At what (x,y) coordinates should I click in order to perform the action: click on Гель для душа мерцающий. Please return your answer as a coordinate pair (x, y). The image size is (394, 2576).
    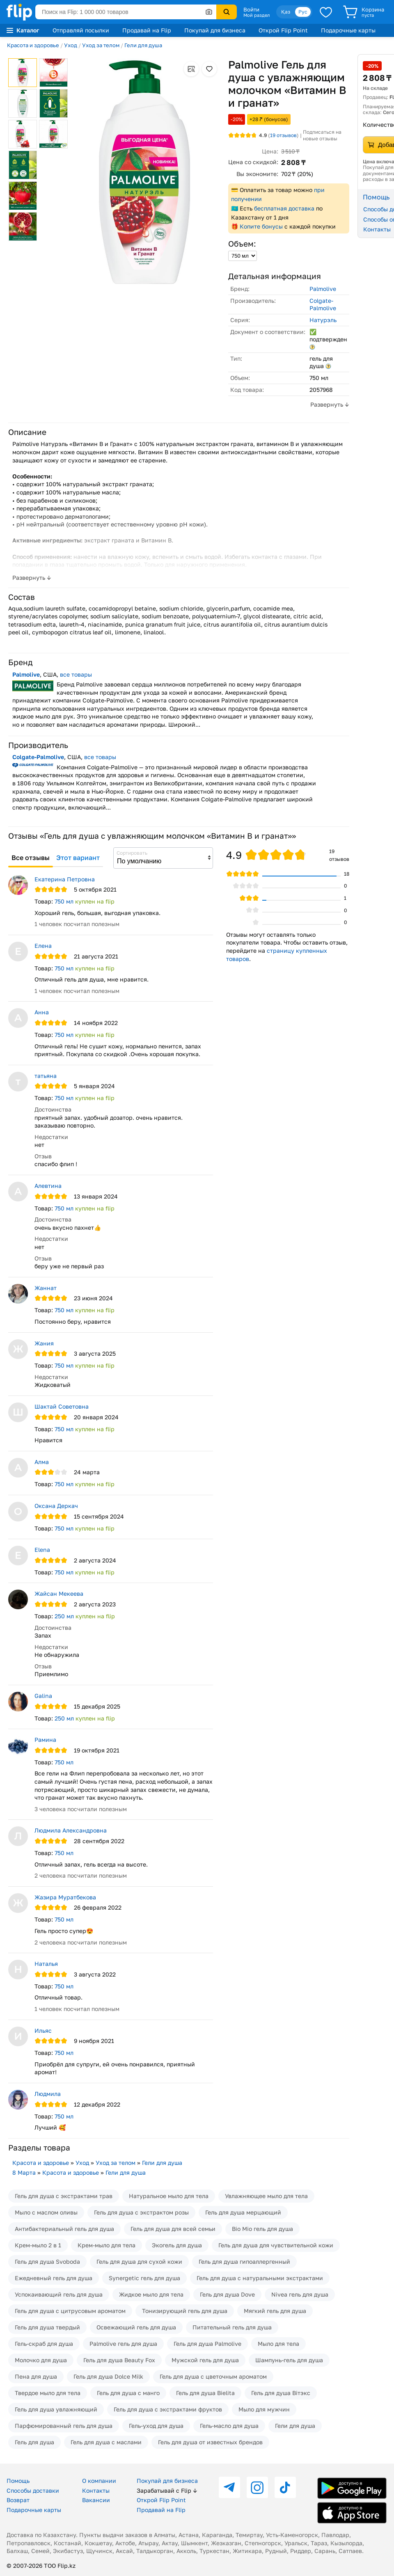
    Looking at the image, I should click on (243, 2212).